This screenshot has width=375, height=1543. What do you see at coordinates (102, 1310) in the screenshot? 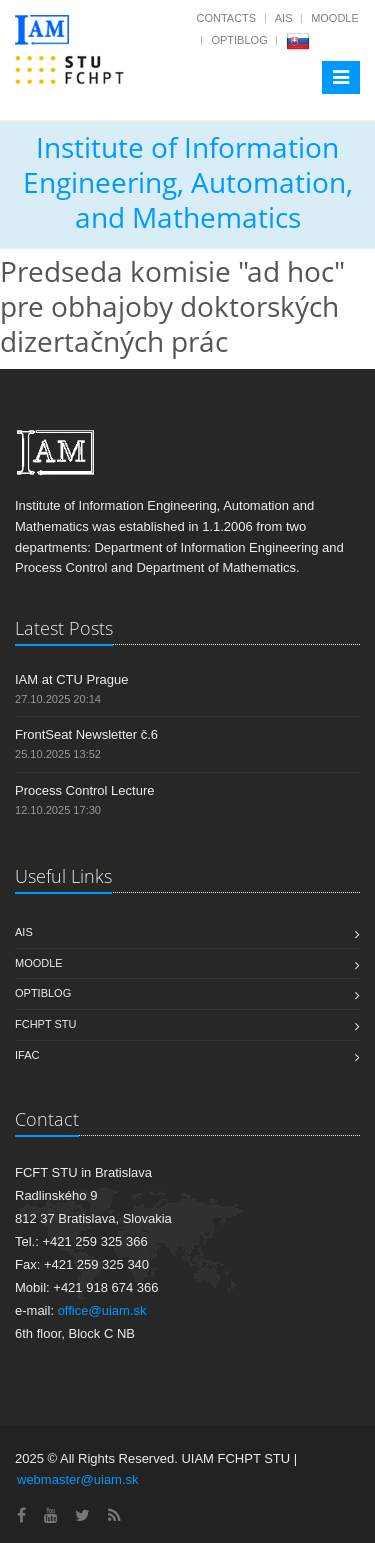
I see `office@uiam.sk` at bounding box center [102, 1310].